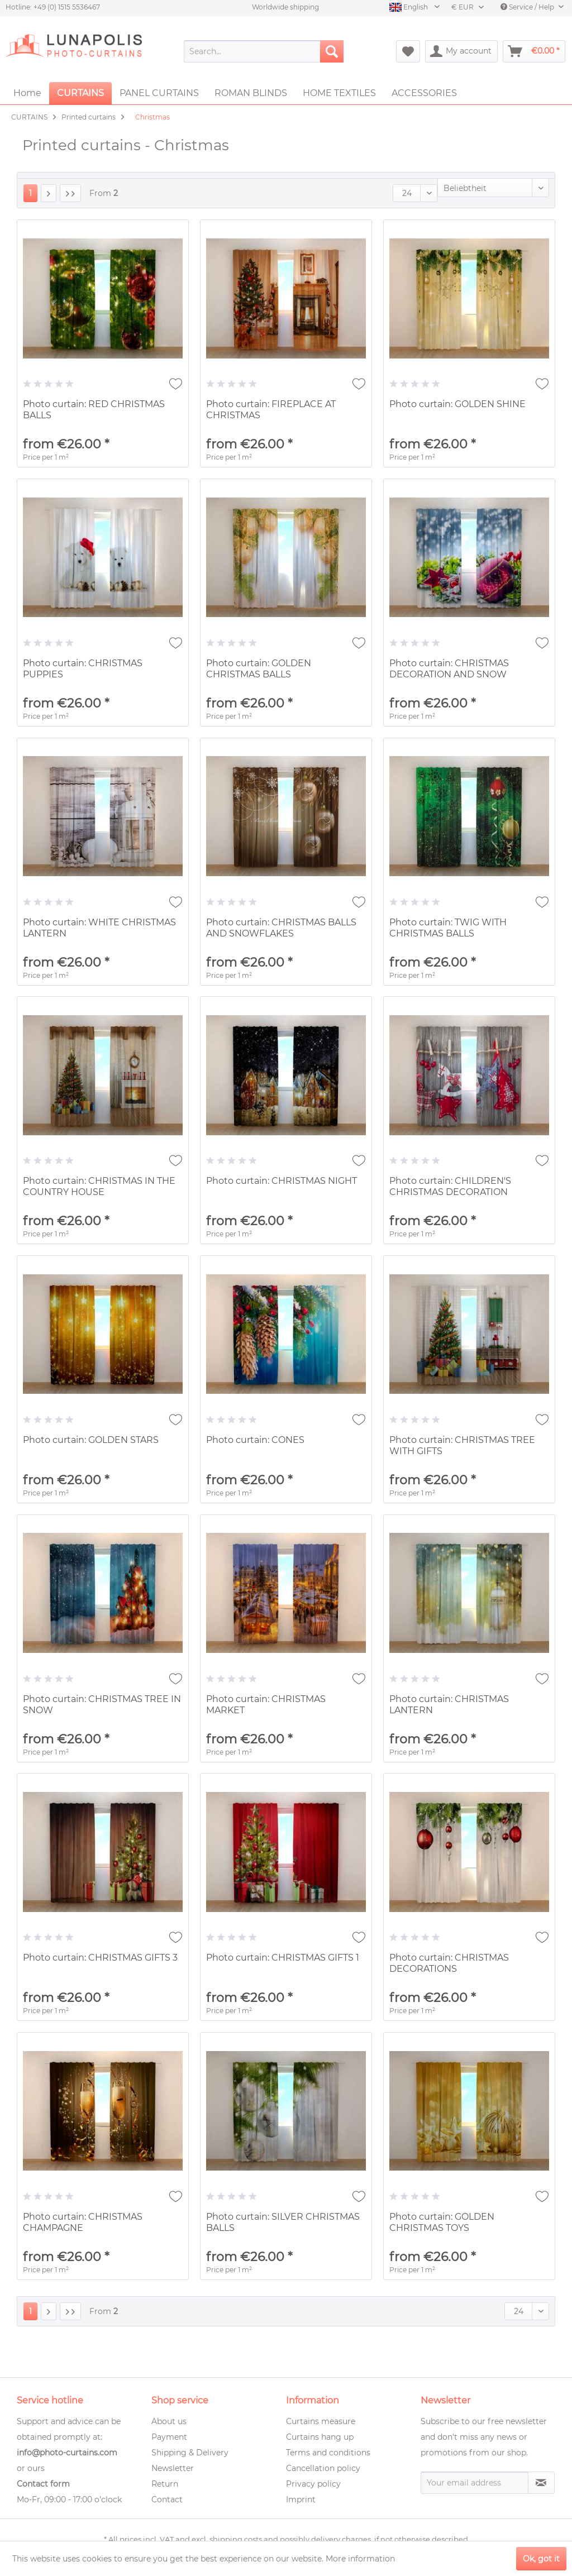 The height and width of the screenshot is (2576, 572). I want to click on Photo curtain: WHITE CHRISTMAS LANTERN, so click(99, 928).